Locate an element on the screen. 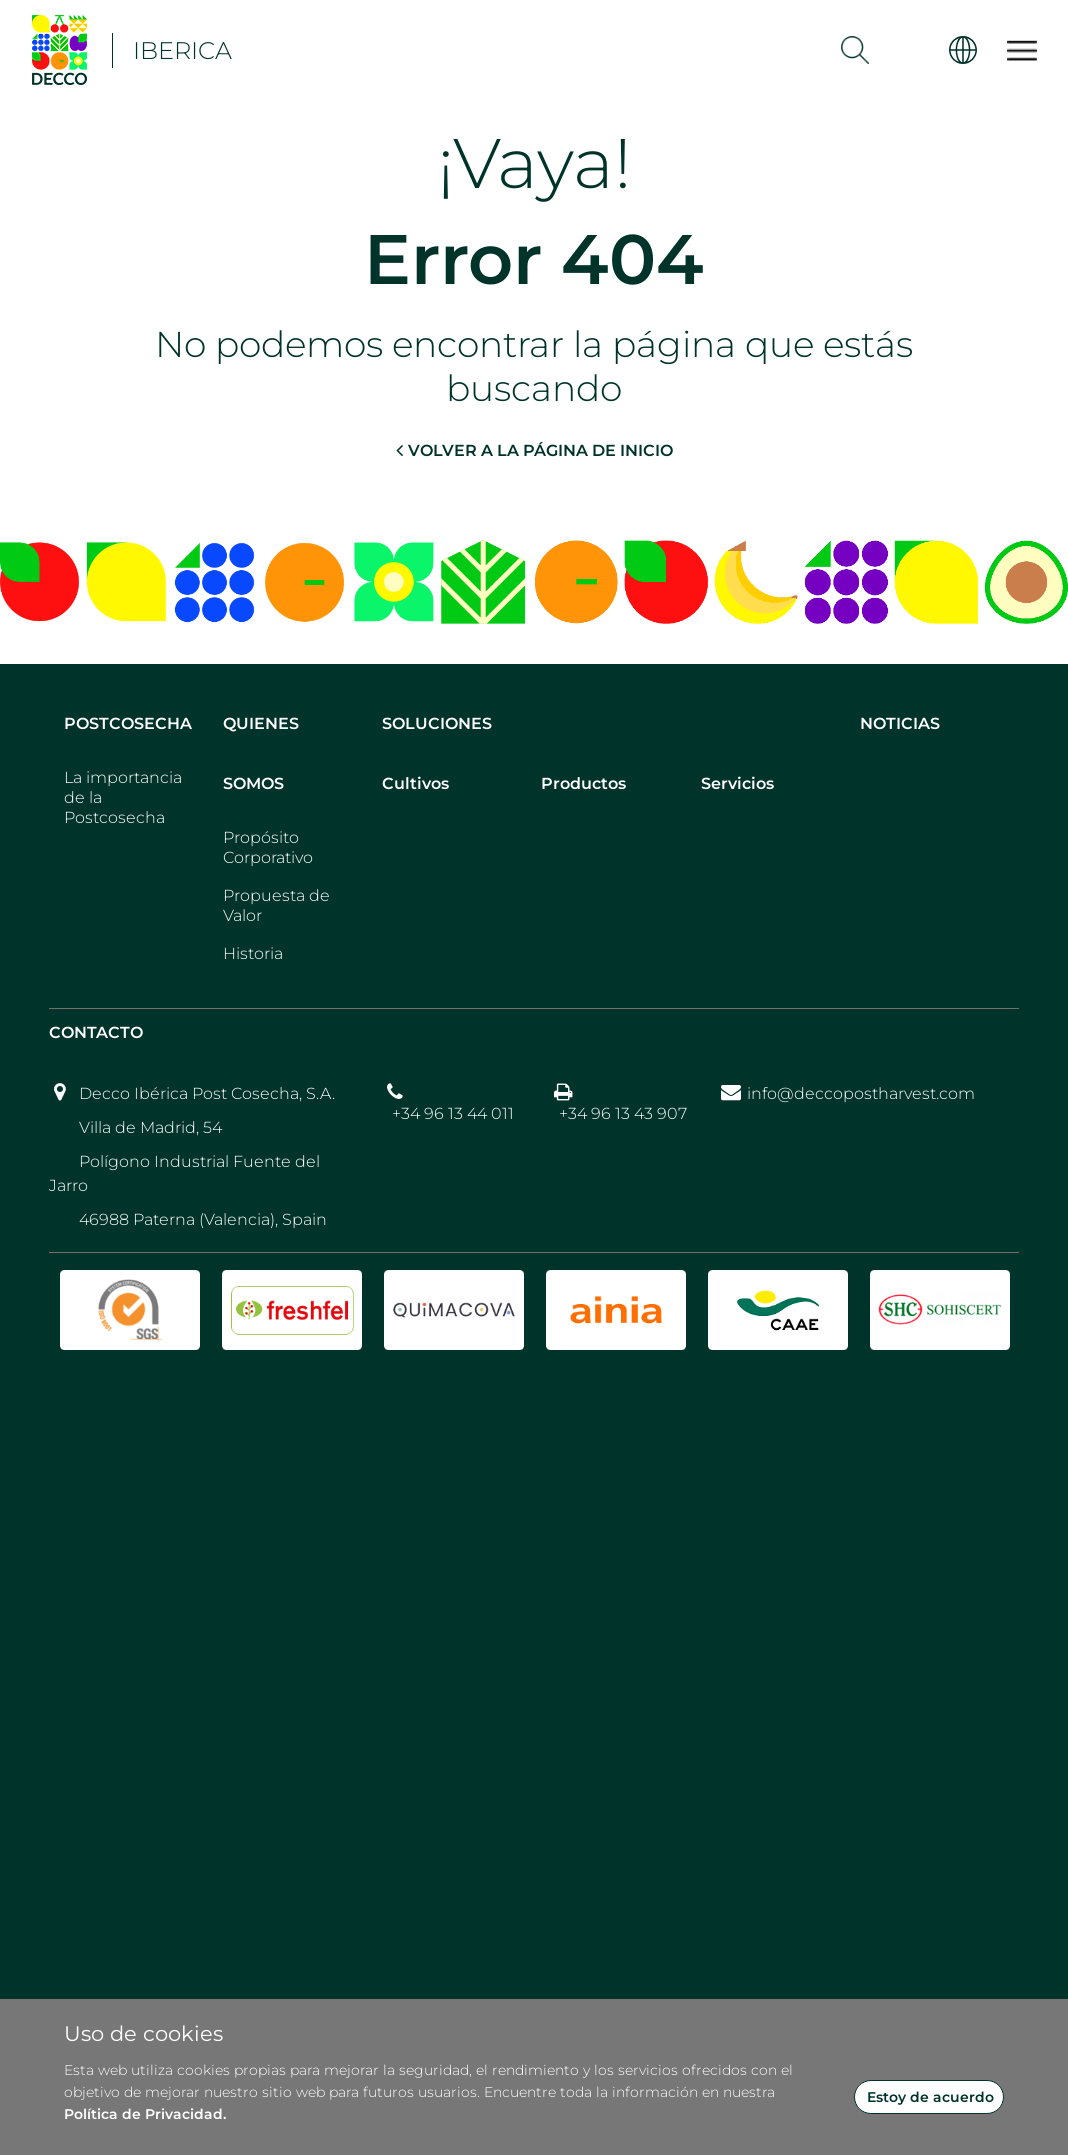 The image size is (1068, 2155). Política de Privacidad. is located at coordinates (145, 2114).